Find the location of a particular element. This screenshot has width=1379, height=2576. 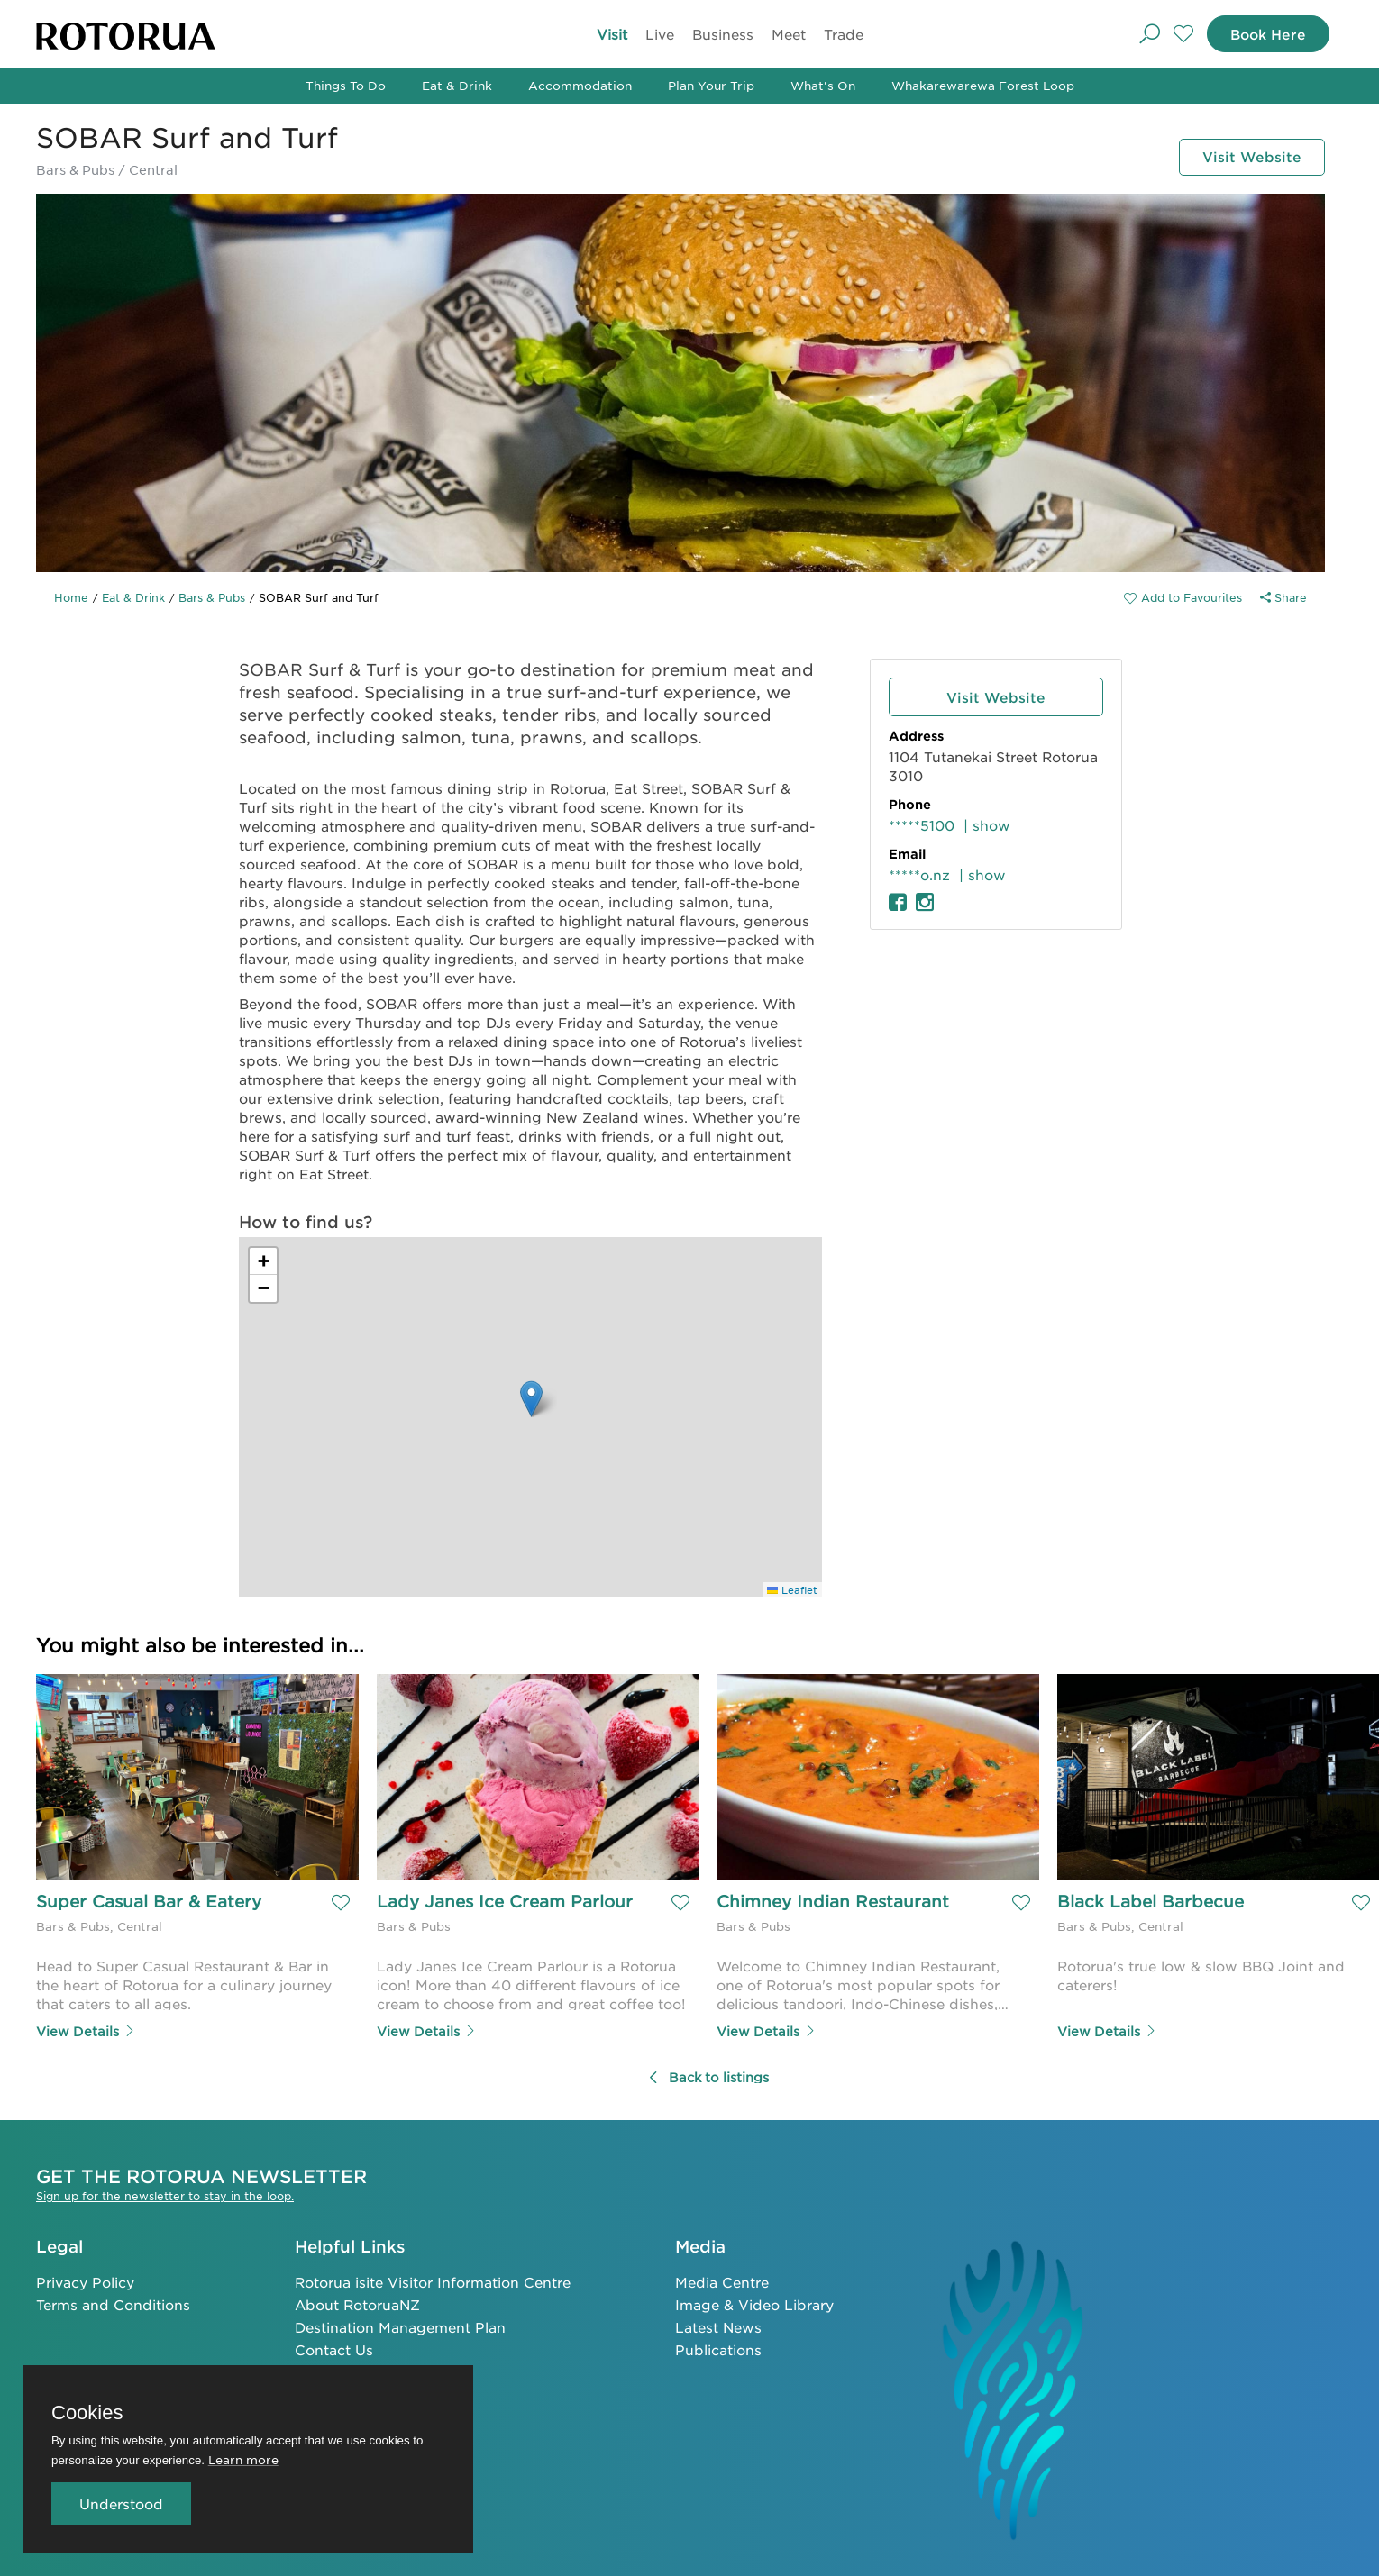

| show is located at coordinates (986, 824).